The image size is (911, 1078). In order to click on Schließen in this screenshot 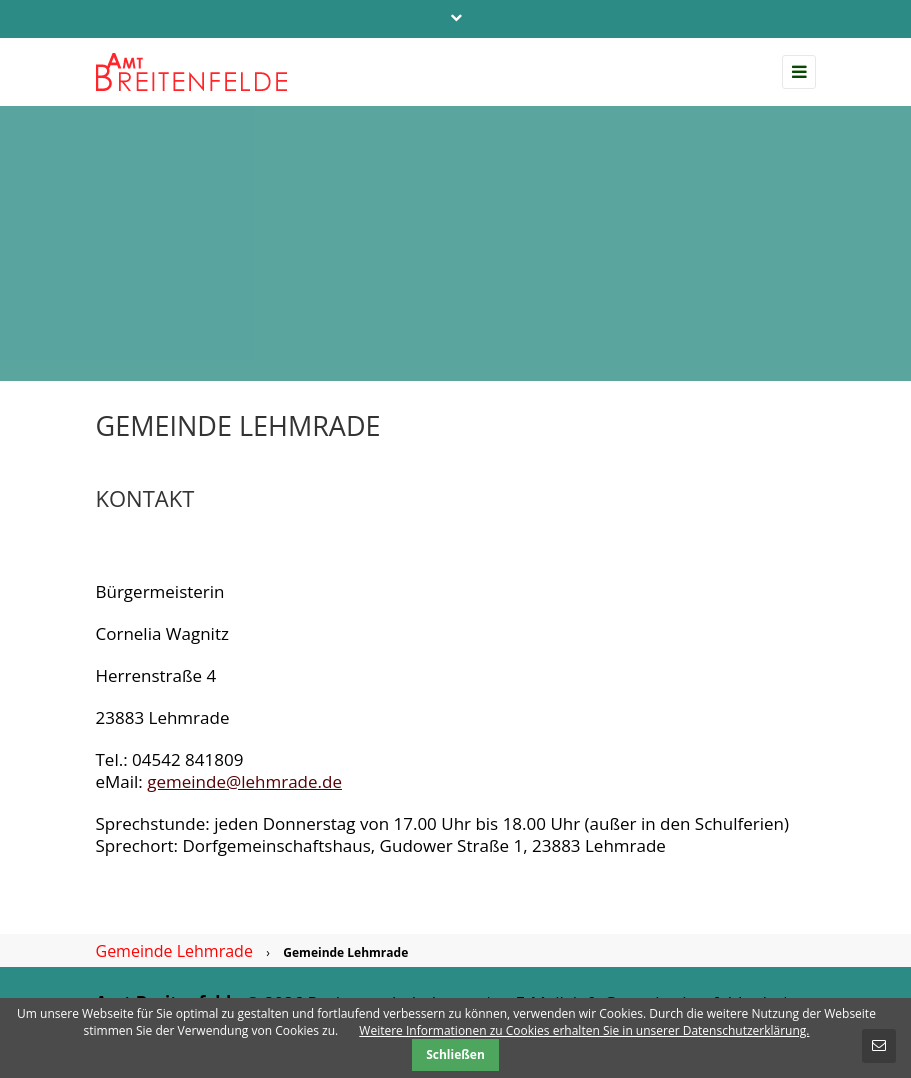, I will do `click(455, 1054)`.